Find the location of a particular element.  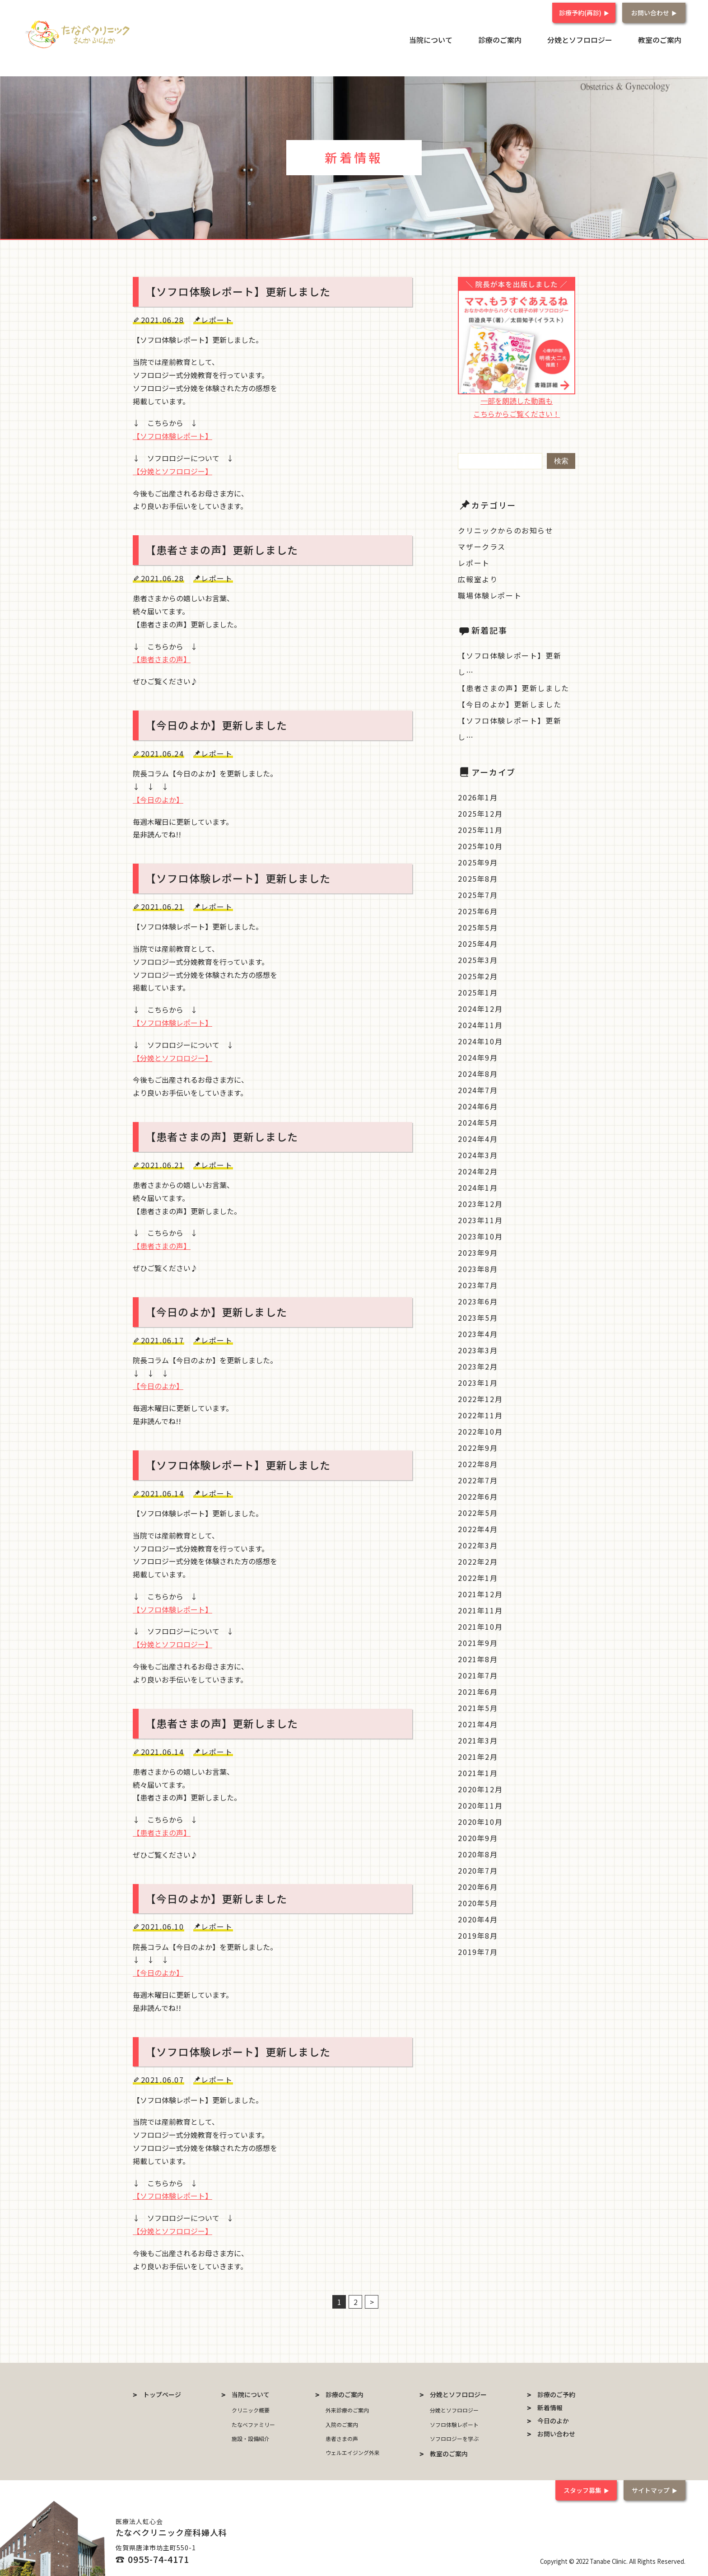

2024年8月 is located at coordinates (478, 1072).